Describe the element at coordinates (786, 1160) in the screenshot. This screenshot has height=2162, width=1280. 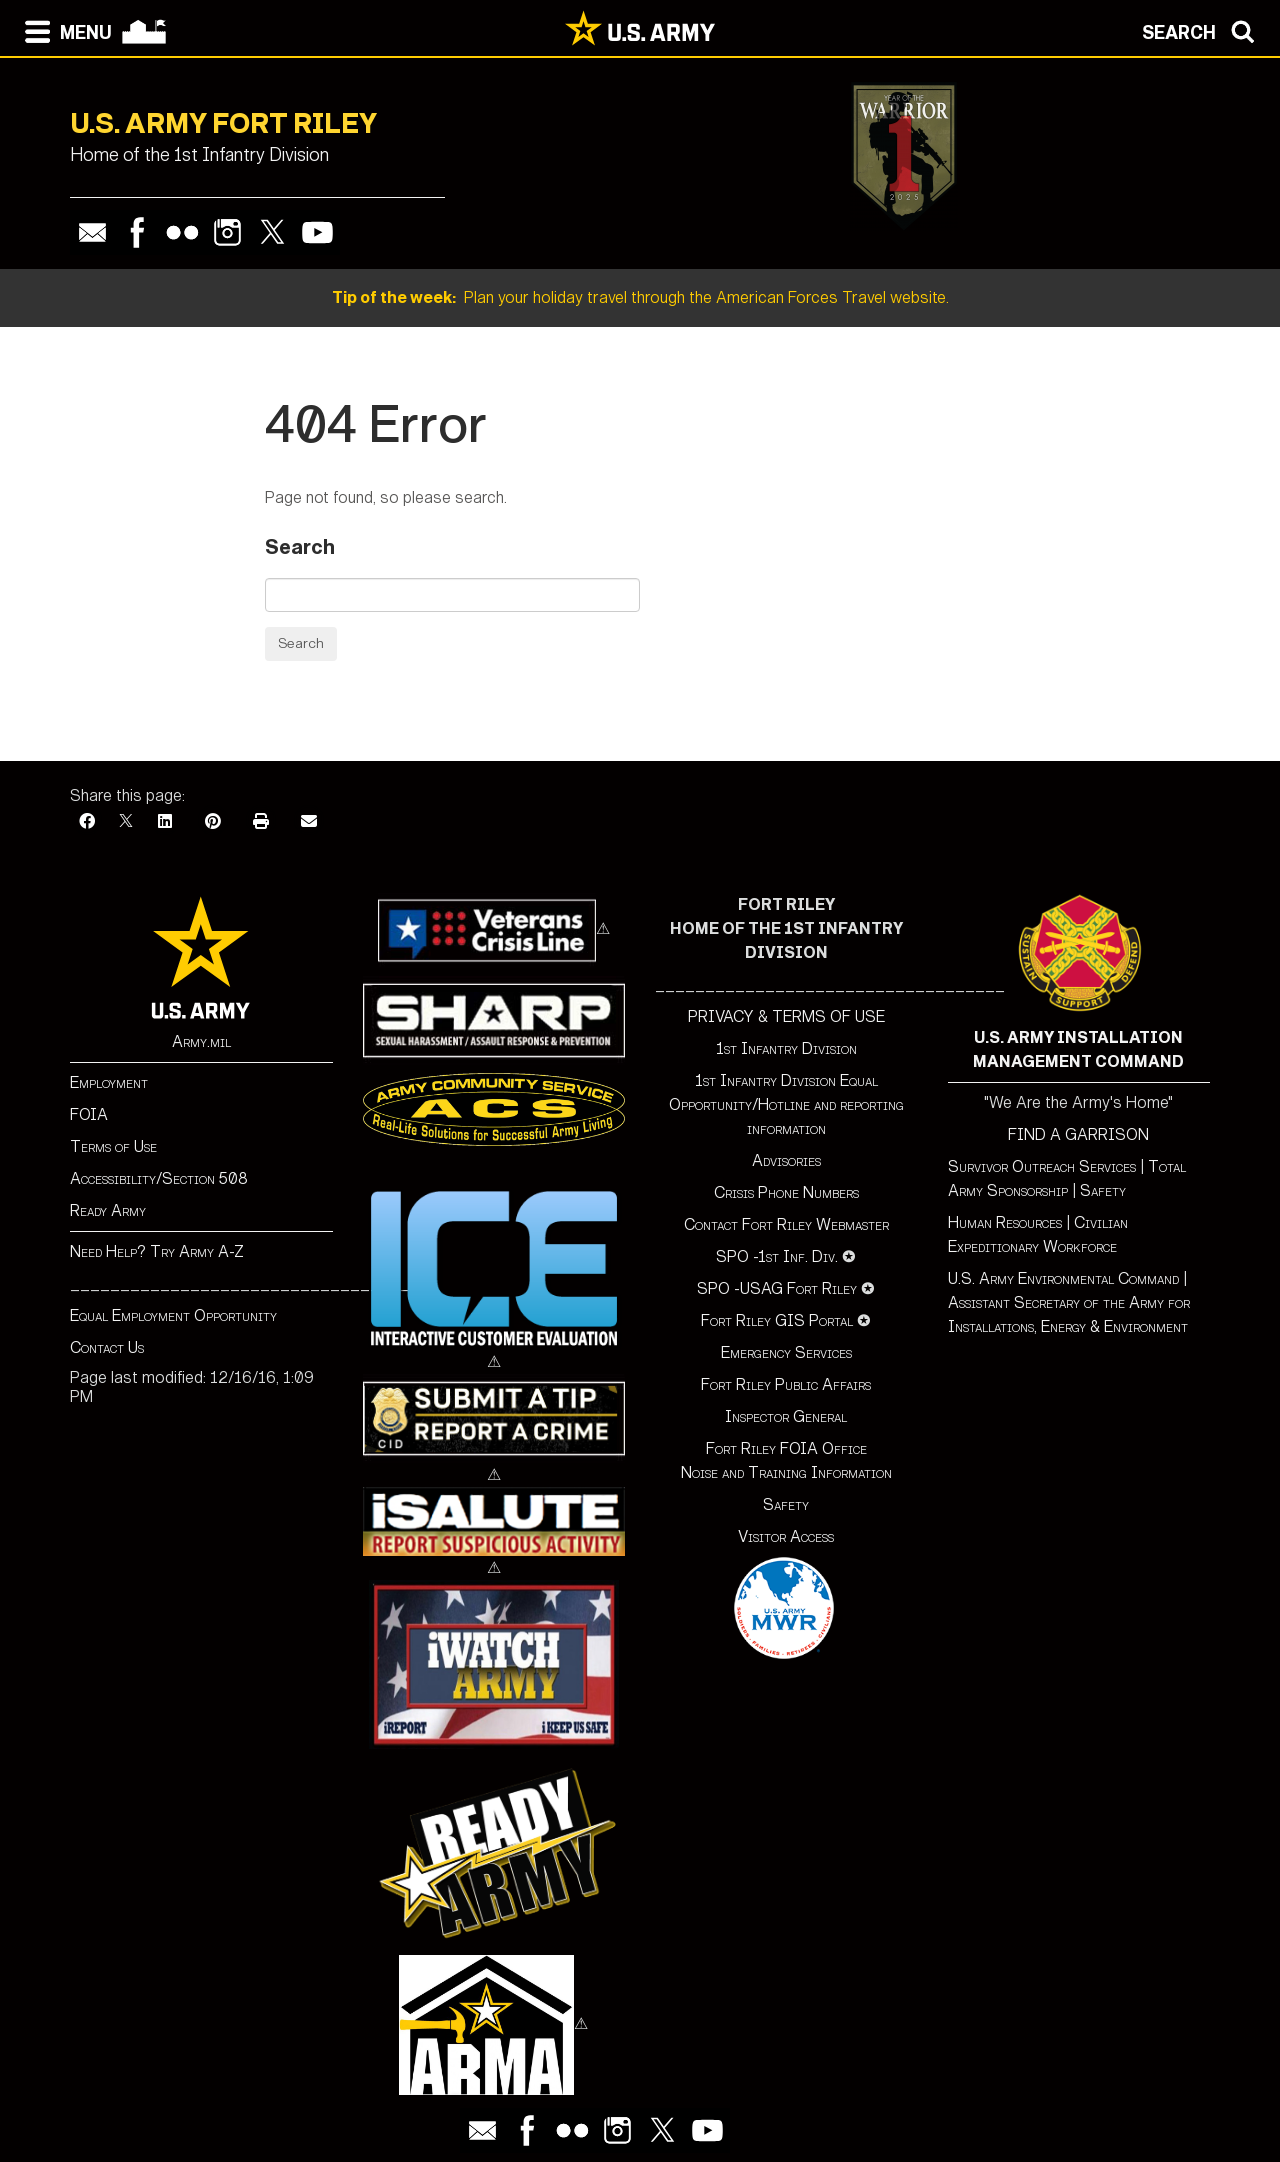
I see `Advisories` at that location.